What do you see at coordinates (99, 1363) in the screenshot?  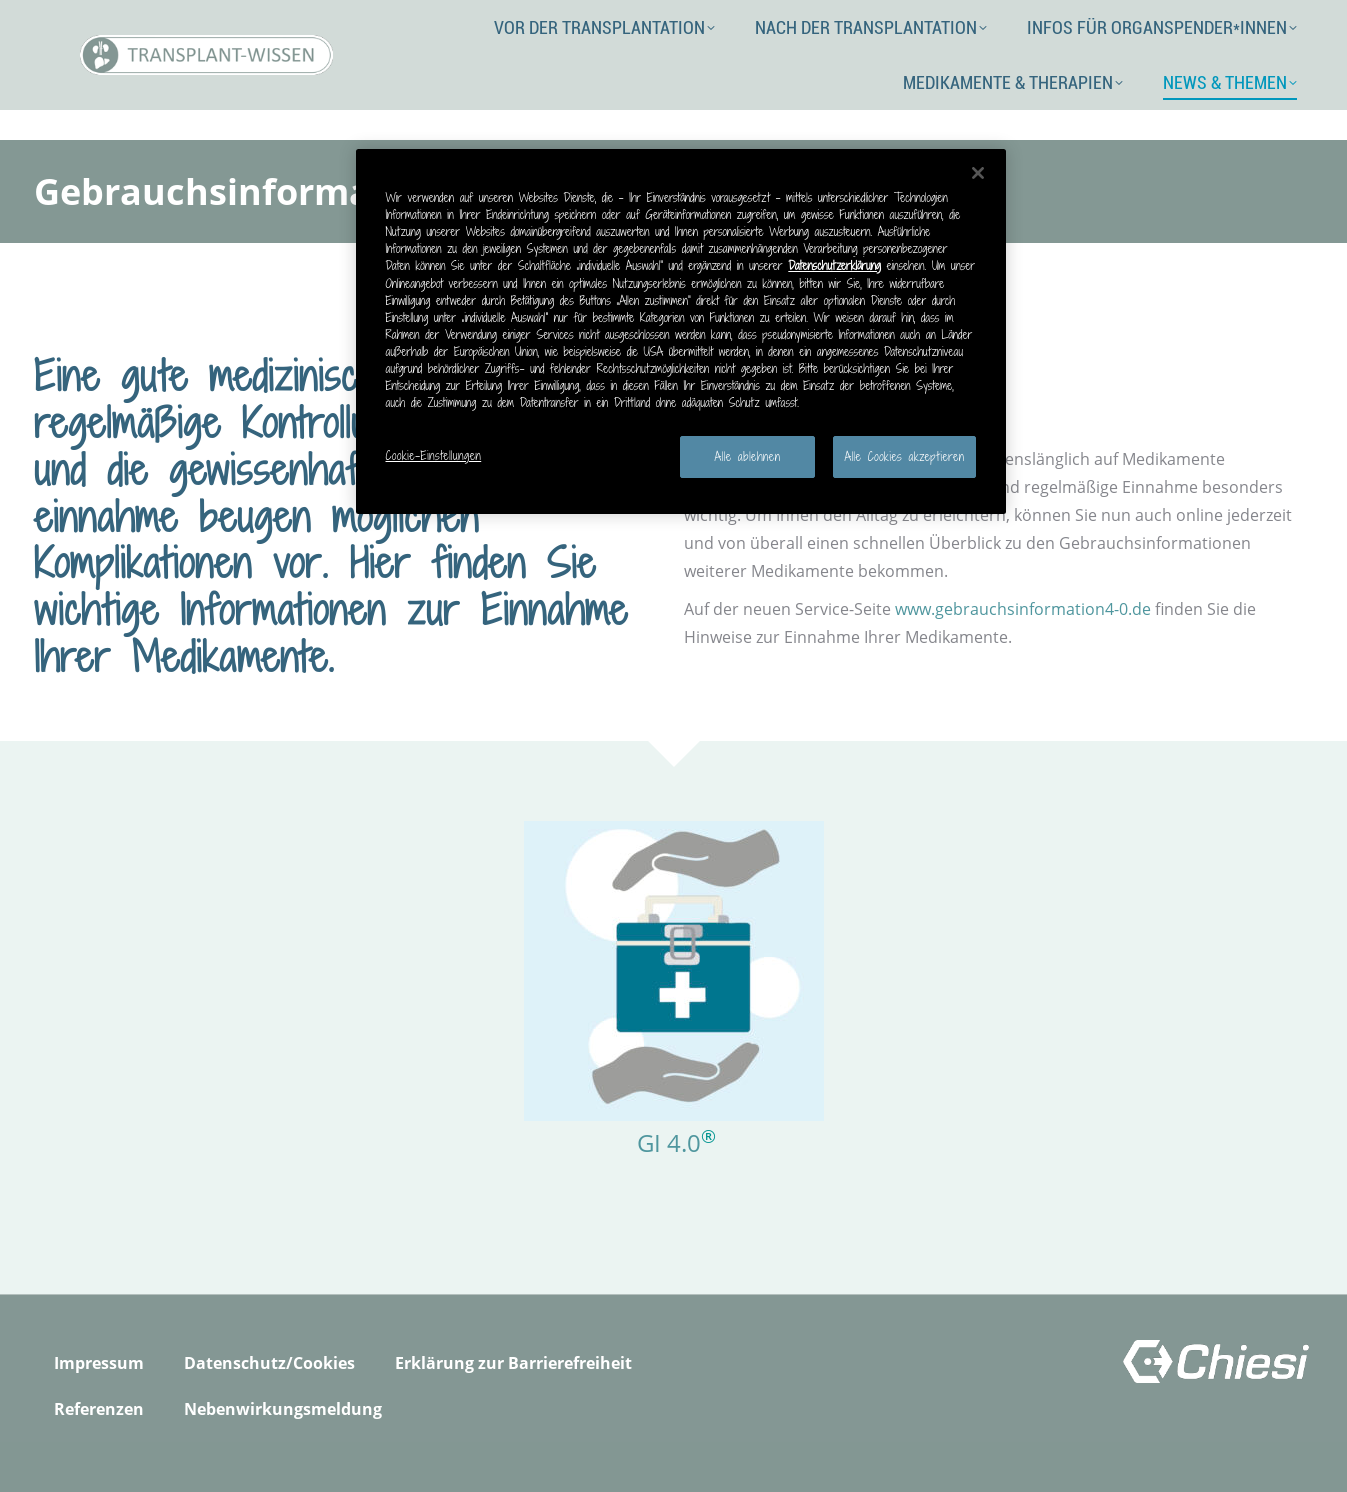 I see `Impressum` at bounding box center [99, 1363].